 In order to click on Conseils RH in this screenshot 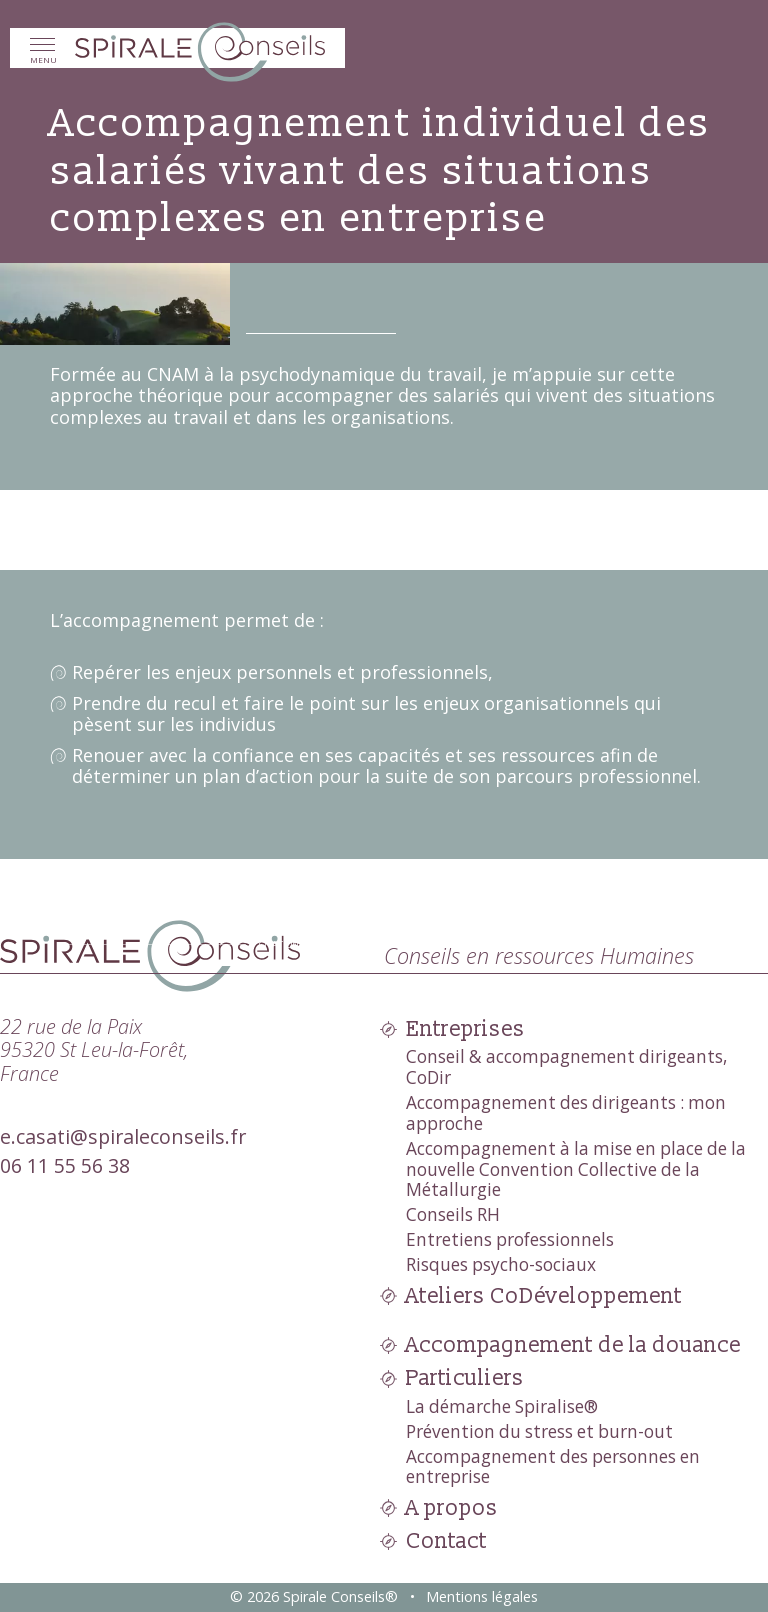, I will do `click(453, 1214)`.